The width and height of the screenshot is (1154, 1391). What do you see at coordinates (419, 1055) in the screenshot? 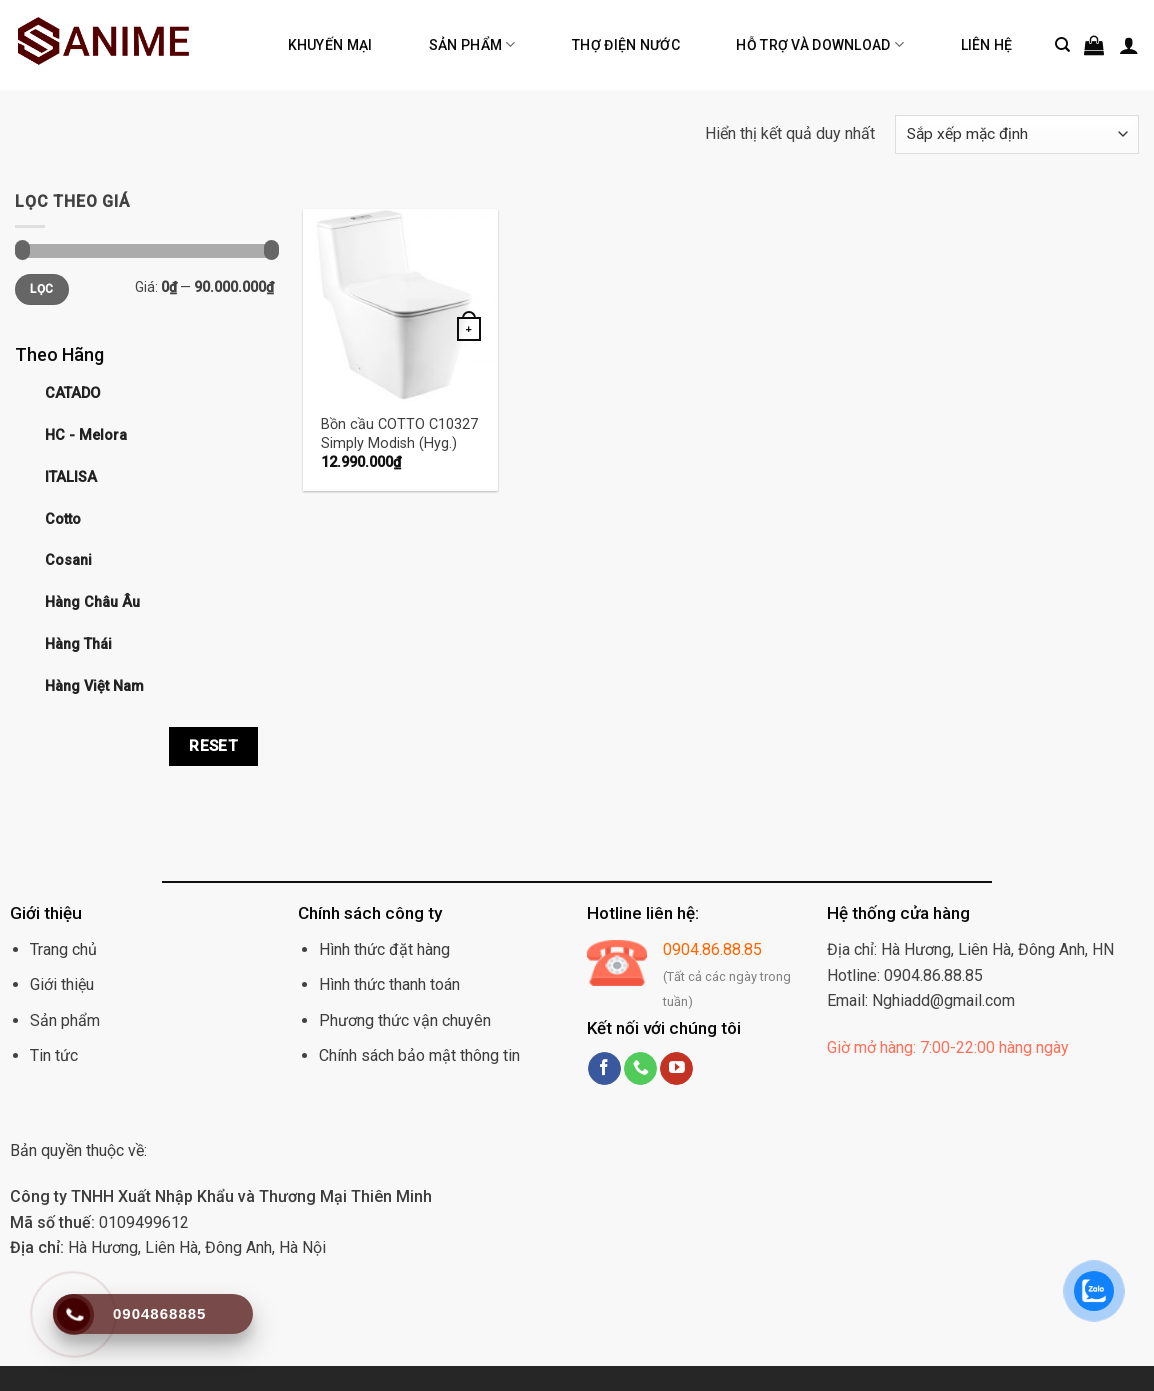
I see `Chính sách bảo mật thông tin` at bounding box center [419, 1055].